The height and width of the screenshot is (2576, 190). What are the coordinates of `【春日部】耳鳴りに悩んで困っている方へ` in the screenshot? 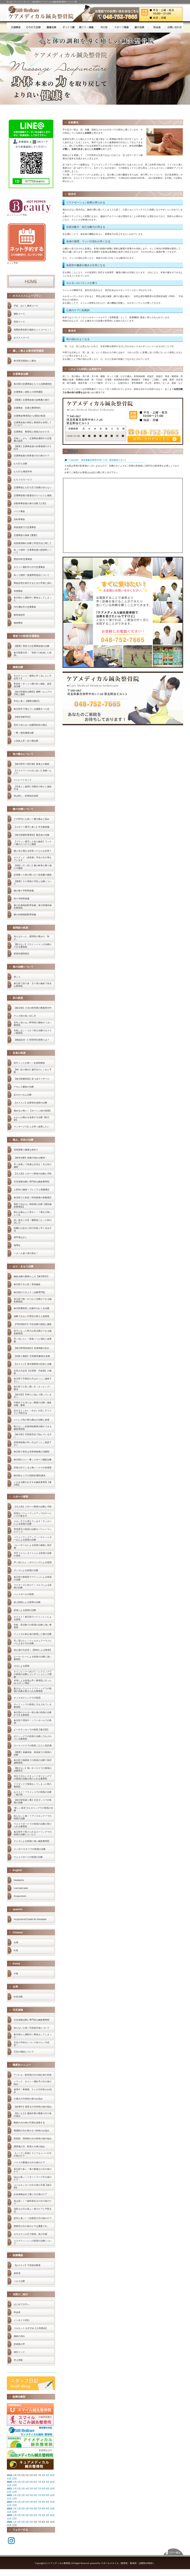 It's located at (33, 1395).